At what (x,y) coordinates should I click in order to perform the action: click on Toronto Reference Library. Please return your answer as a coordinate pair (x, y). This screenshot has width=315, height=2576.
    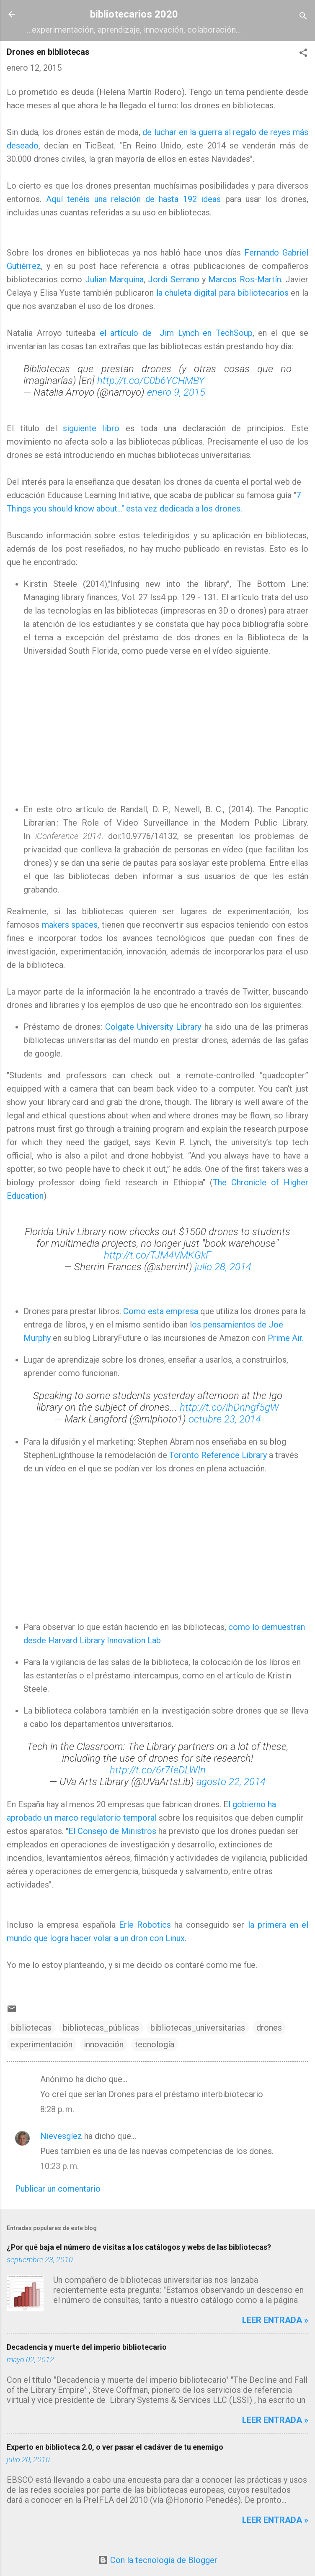
    Looking at the image, I should click on (218, 1455).